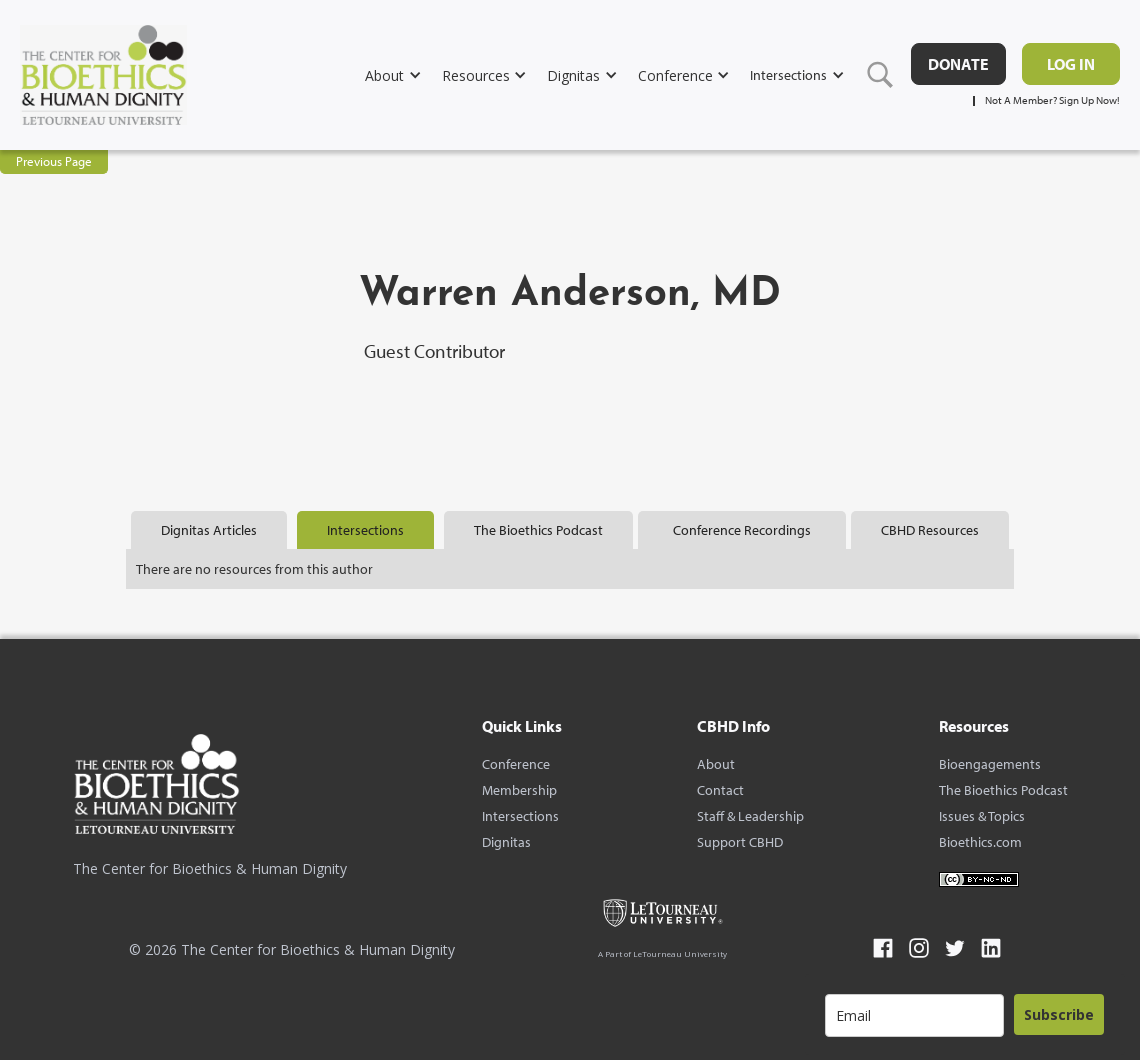  I want to click on The Bioethics Podcast, so click(1003, 790).